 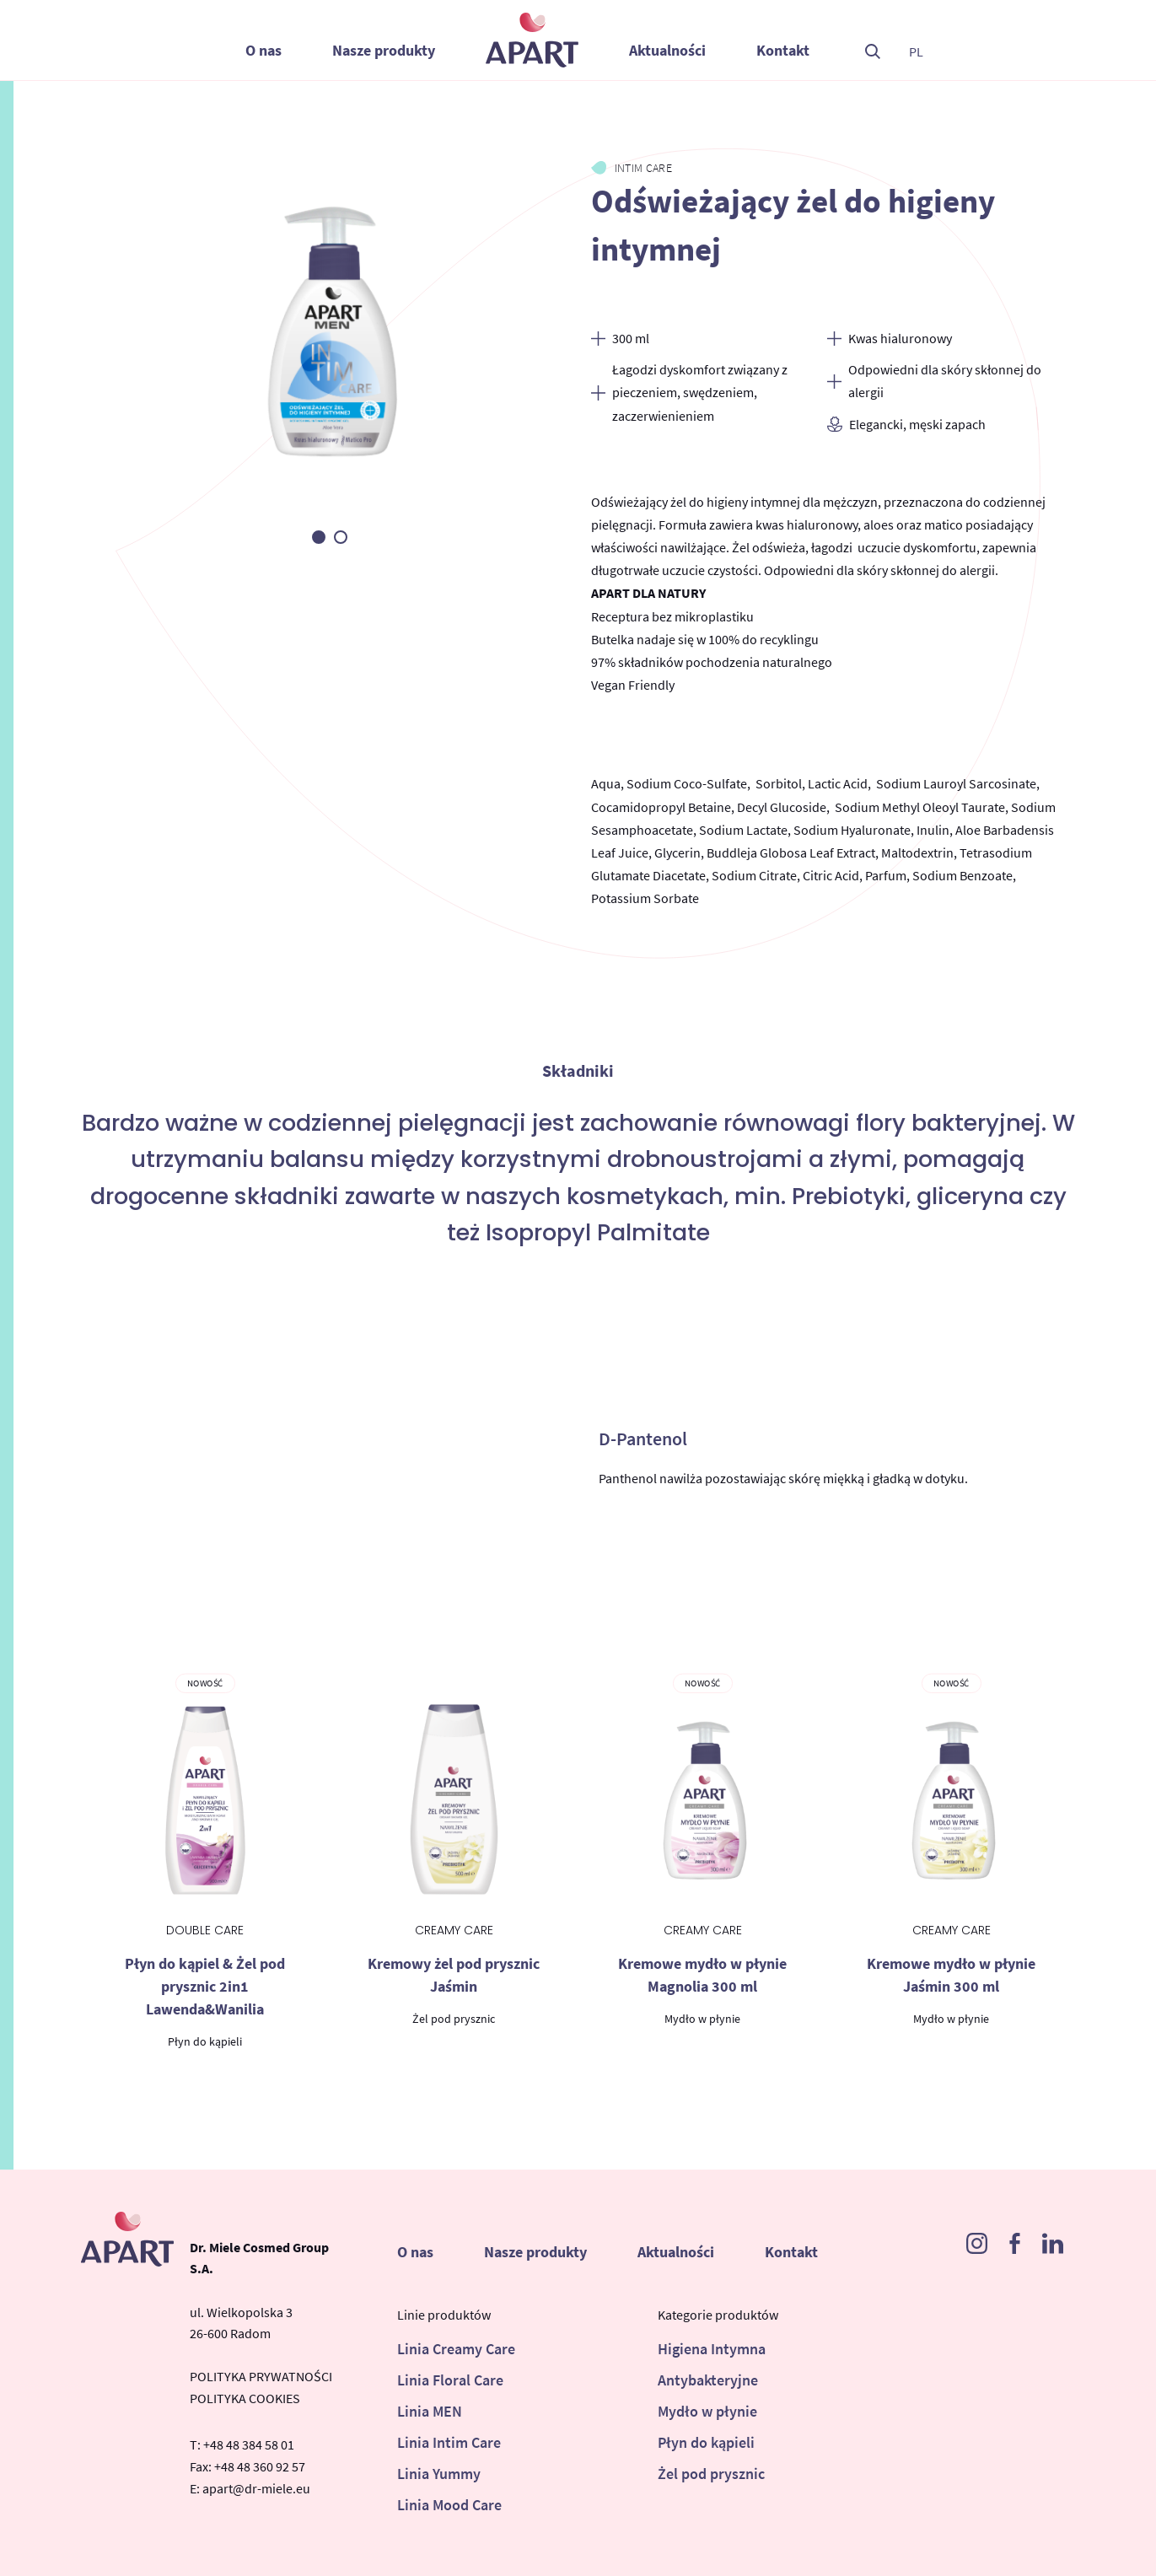 What do you see at coordinates (450, 2380) in the screenshot?
I see `Linia Floral Care` at bounding box center [450, 2380].